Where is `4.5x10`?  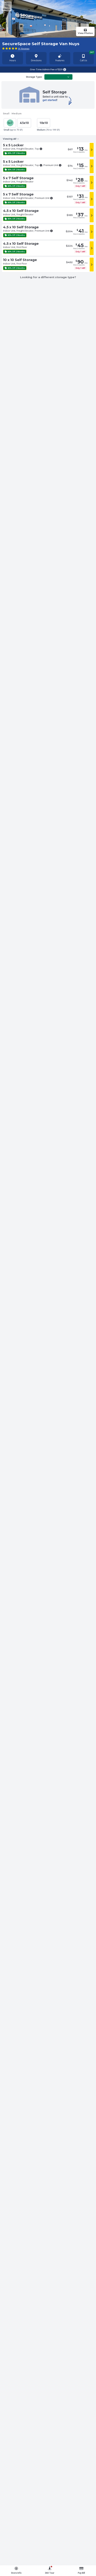 4.5x10 is located at coordinates (24, 123).